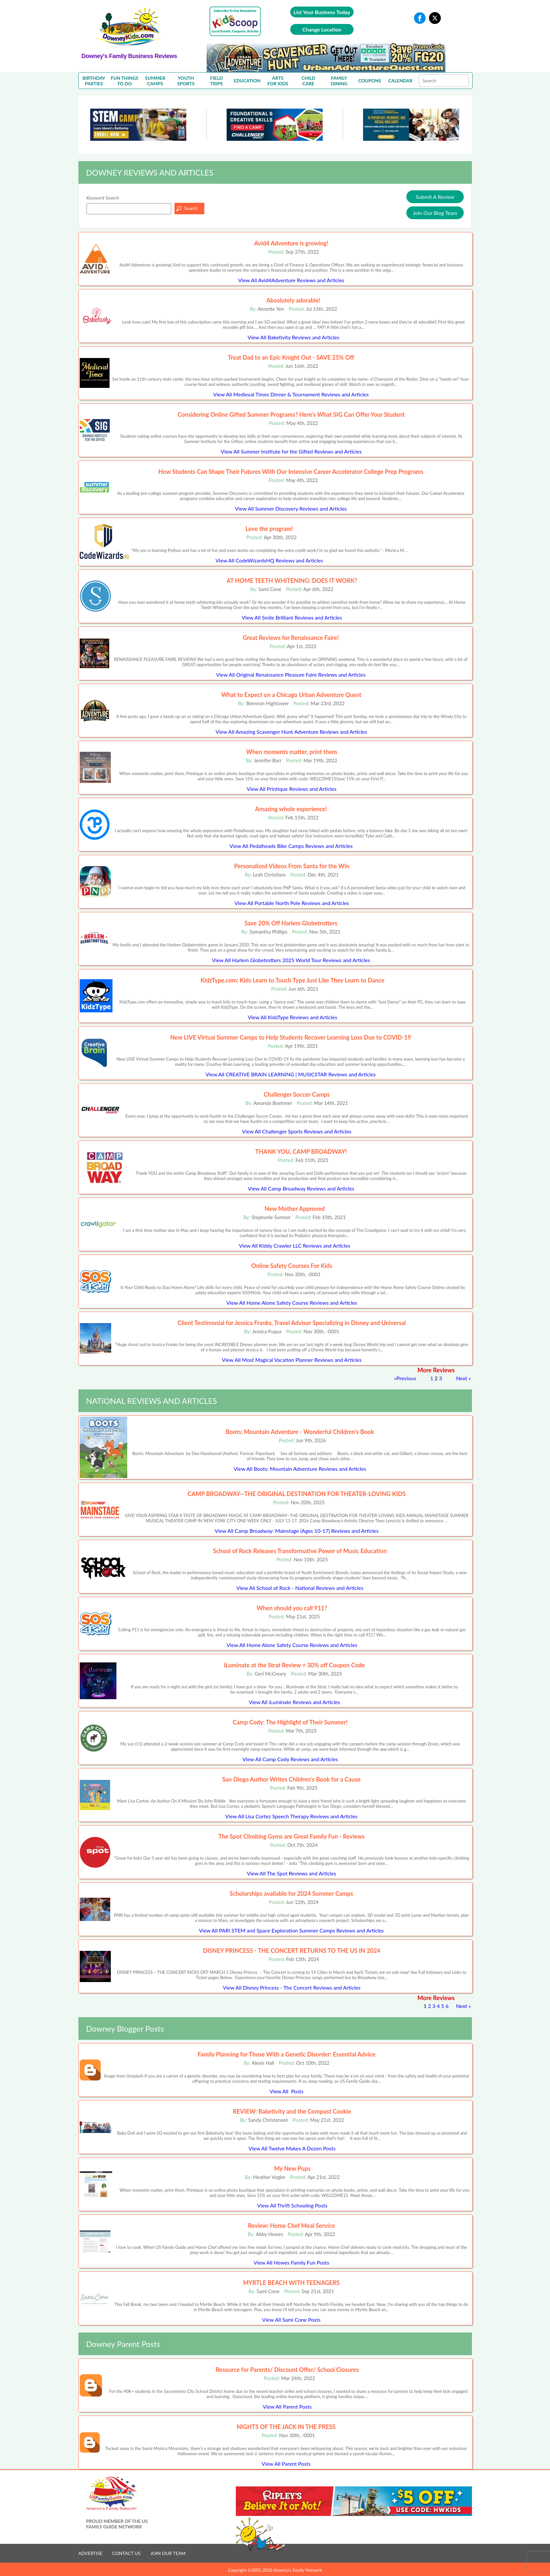 Image resolution: width=550 pixels, height=2576 pixels. I want to click on View All Camp Broadway: Mainstage (Ages 10-17) Reviews and Articles, so click(297, 1531).